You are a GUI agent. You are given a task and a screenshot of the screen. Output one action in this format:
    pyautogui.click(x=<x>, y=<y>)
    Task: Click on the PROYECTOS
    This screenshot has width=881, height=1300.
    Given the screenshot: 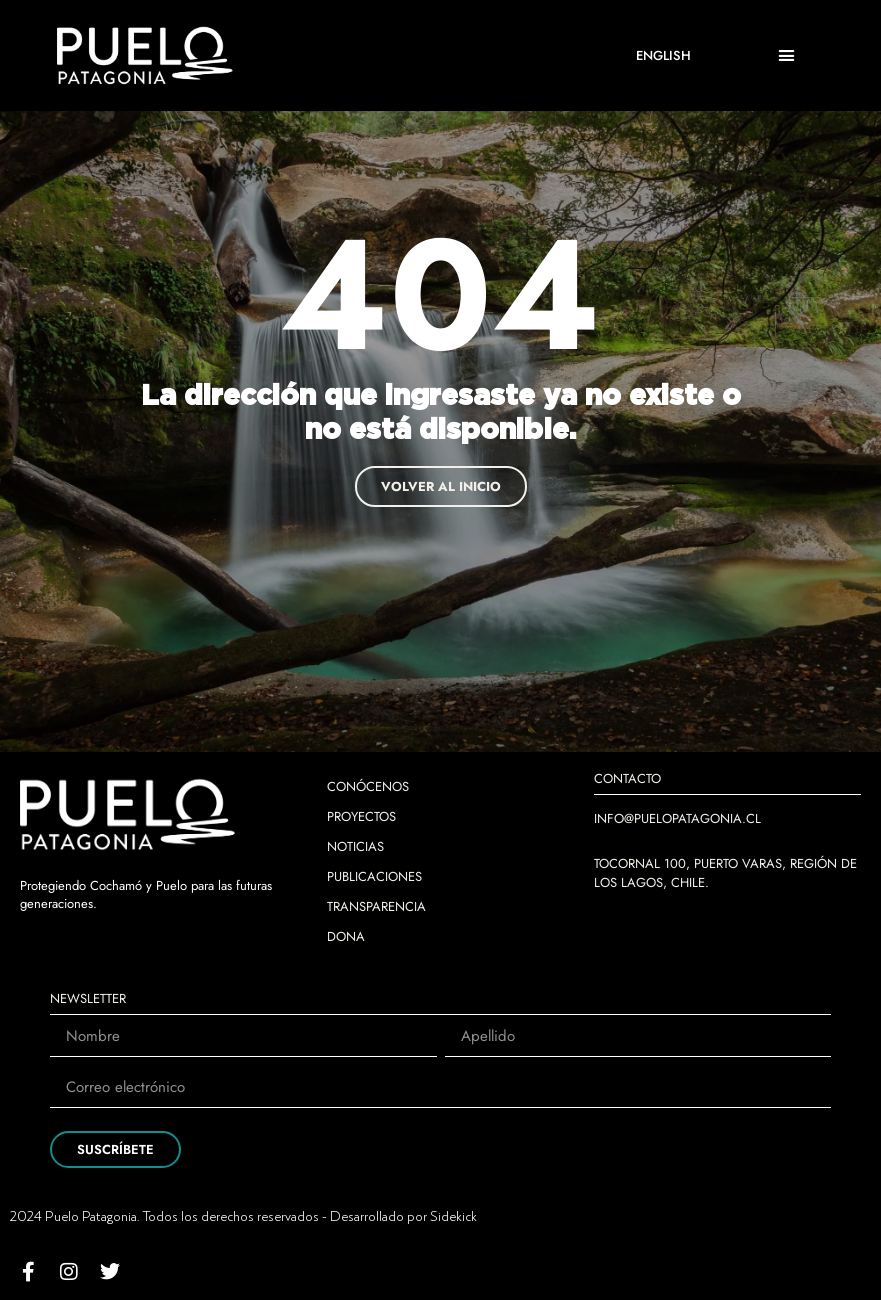 What is the action you would take?
    pyautogui.click(x=361, y=816)
    